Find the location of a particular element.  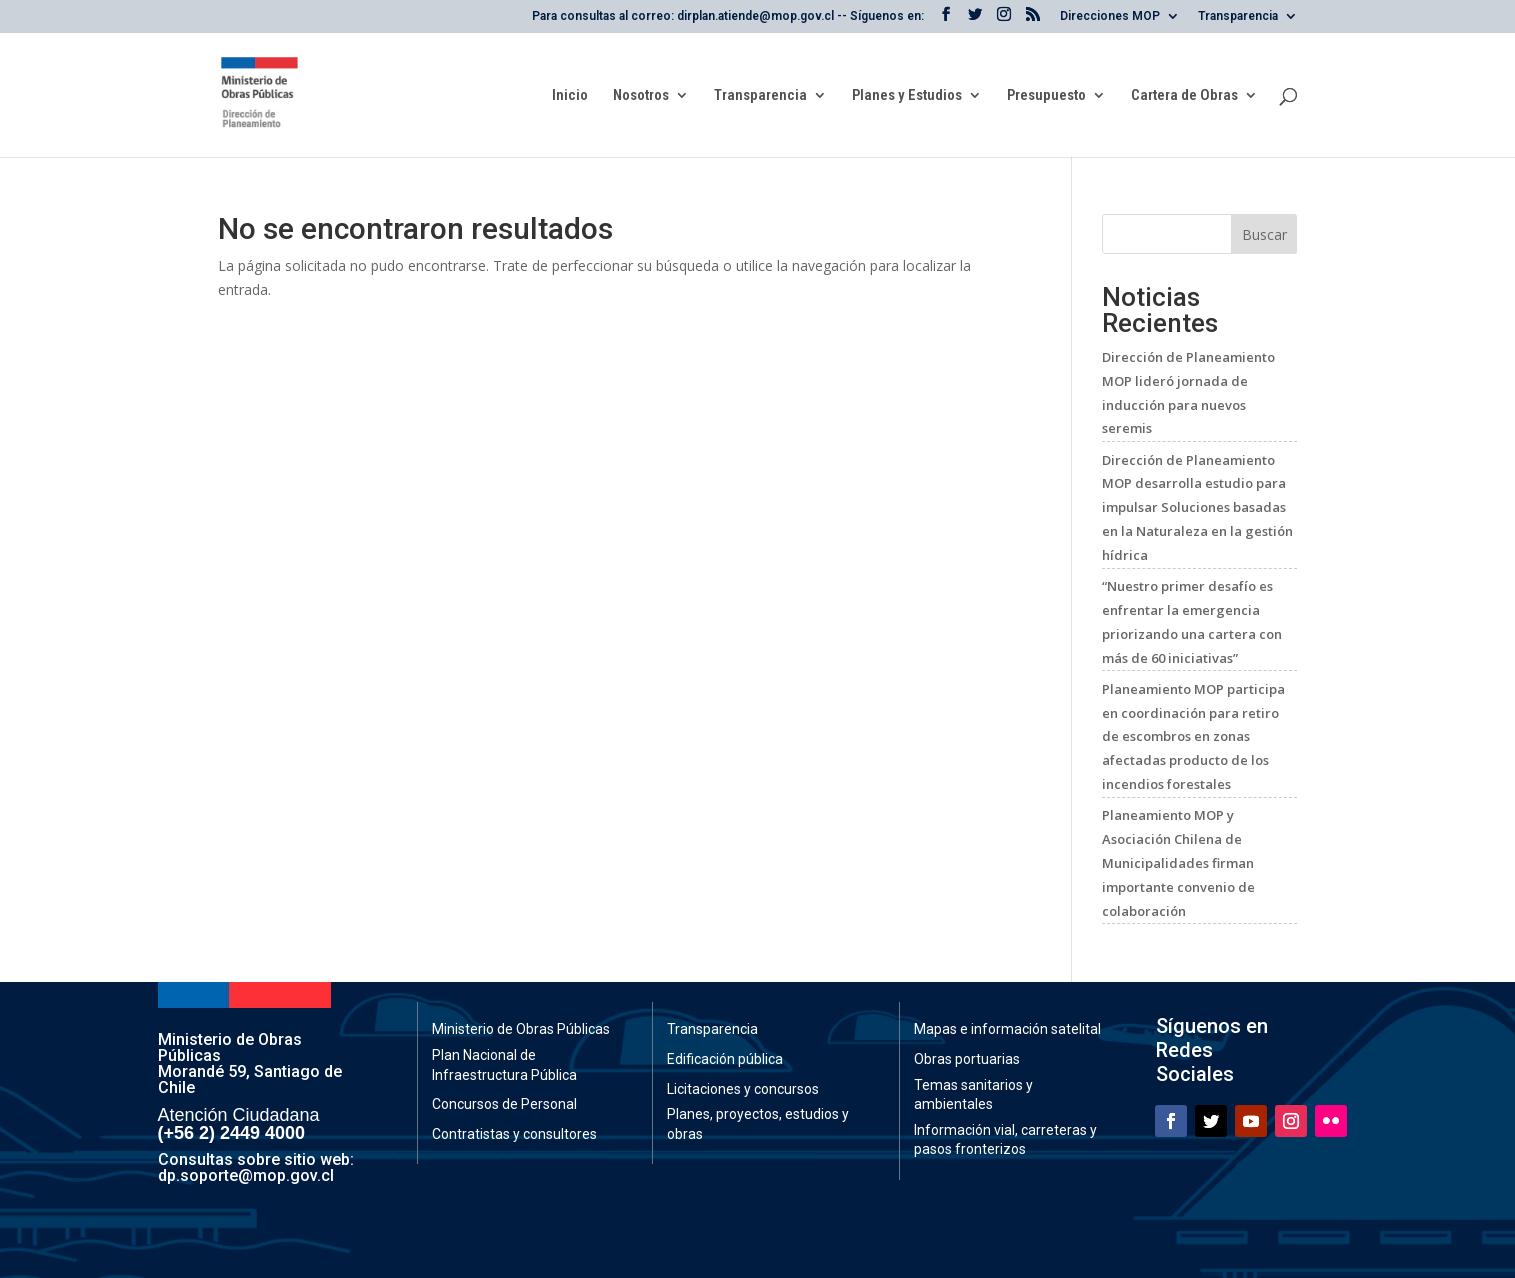

Planeamiento MOP y Asociación Chilena de Municipalidades firman importante convenio de colaboración is located at coordinates (1178, 862).